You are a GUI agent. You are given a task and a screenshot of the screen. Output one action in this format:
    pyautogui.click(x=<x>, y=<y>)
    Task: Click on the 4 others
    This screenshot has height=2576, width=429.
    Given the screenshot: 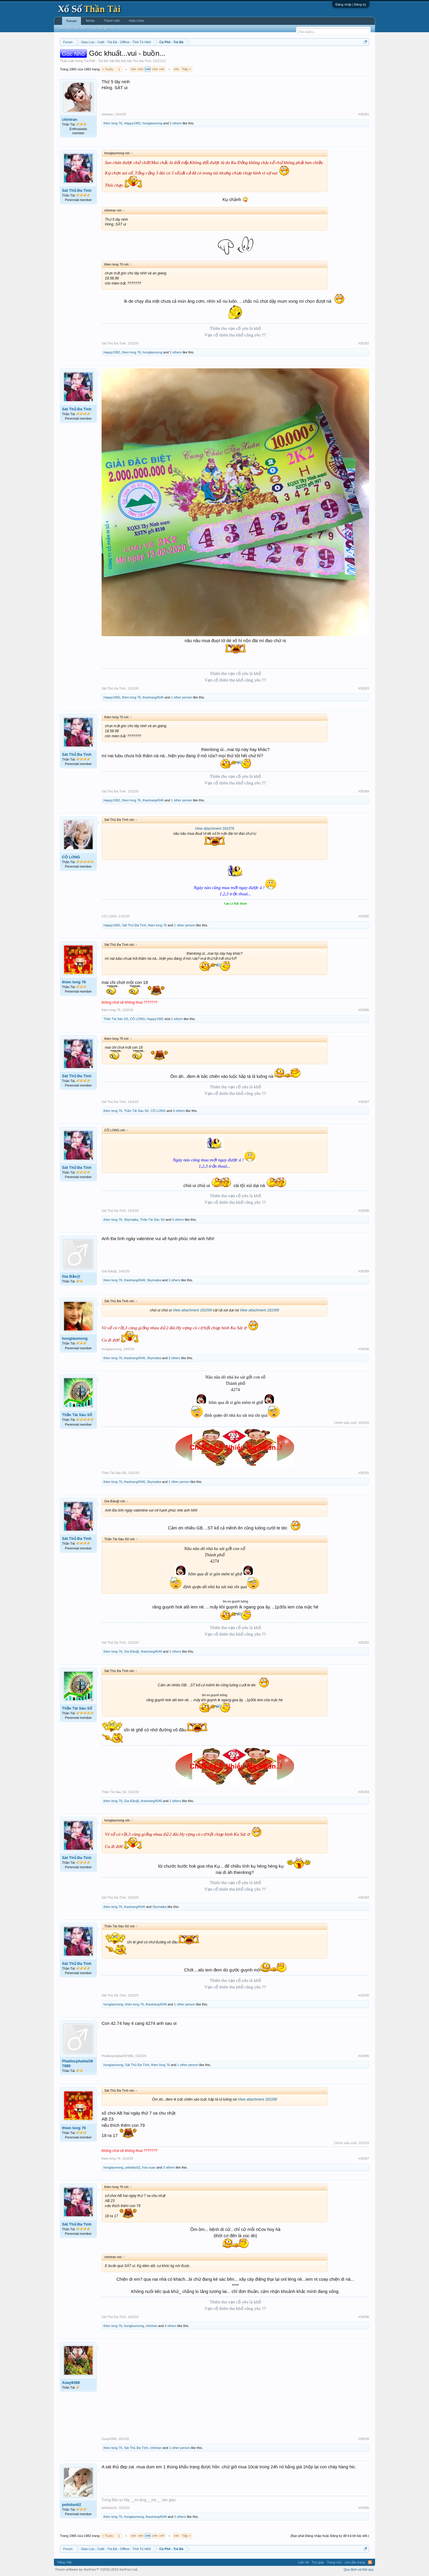 What is the action you would take?
    pyautogui.click(x=179, y=1110)
    